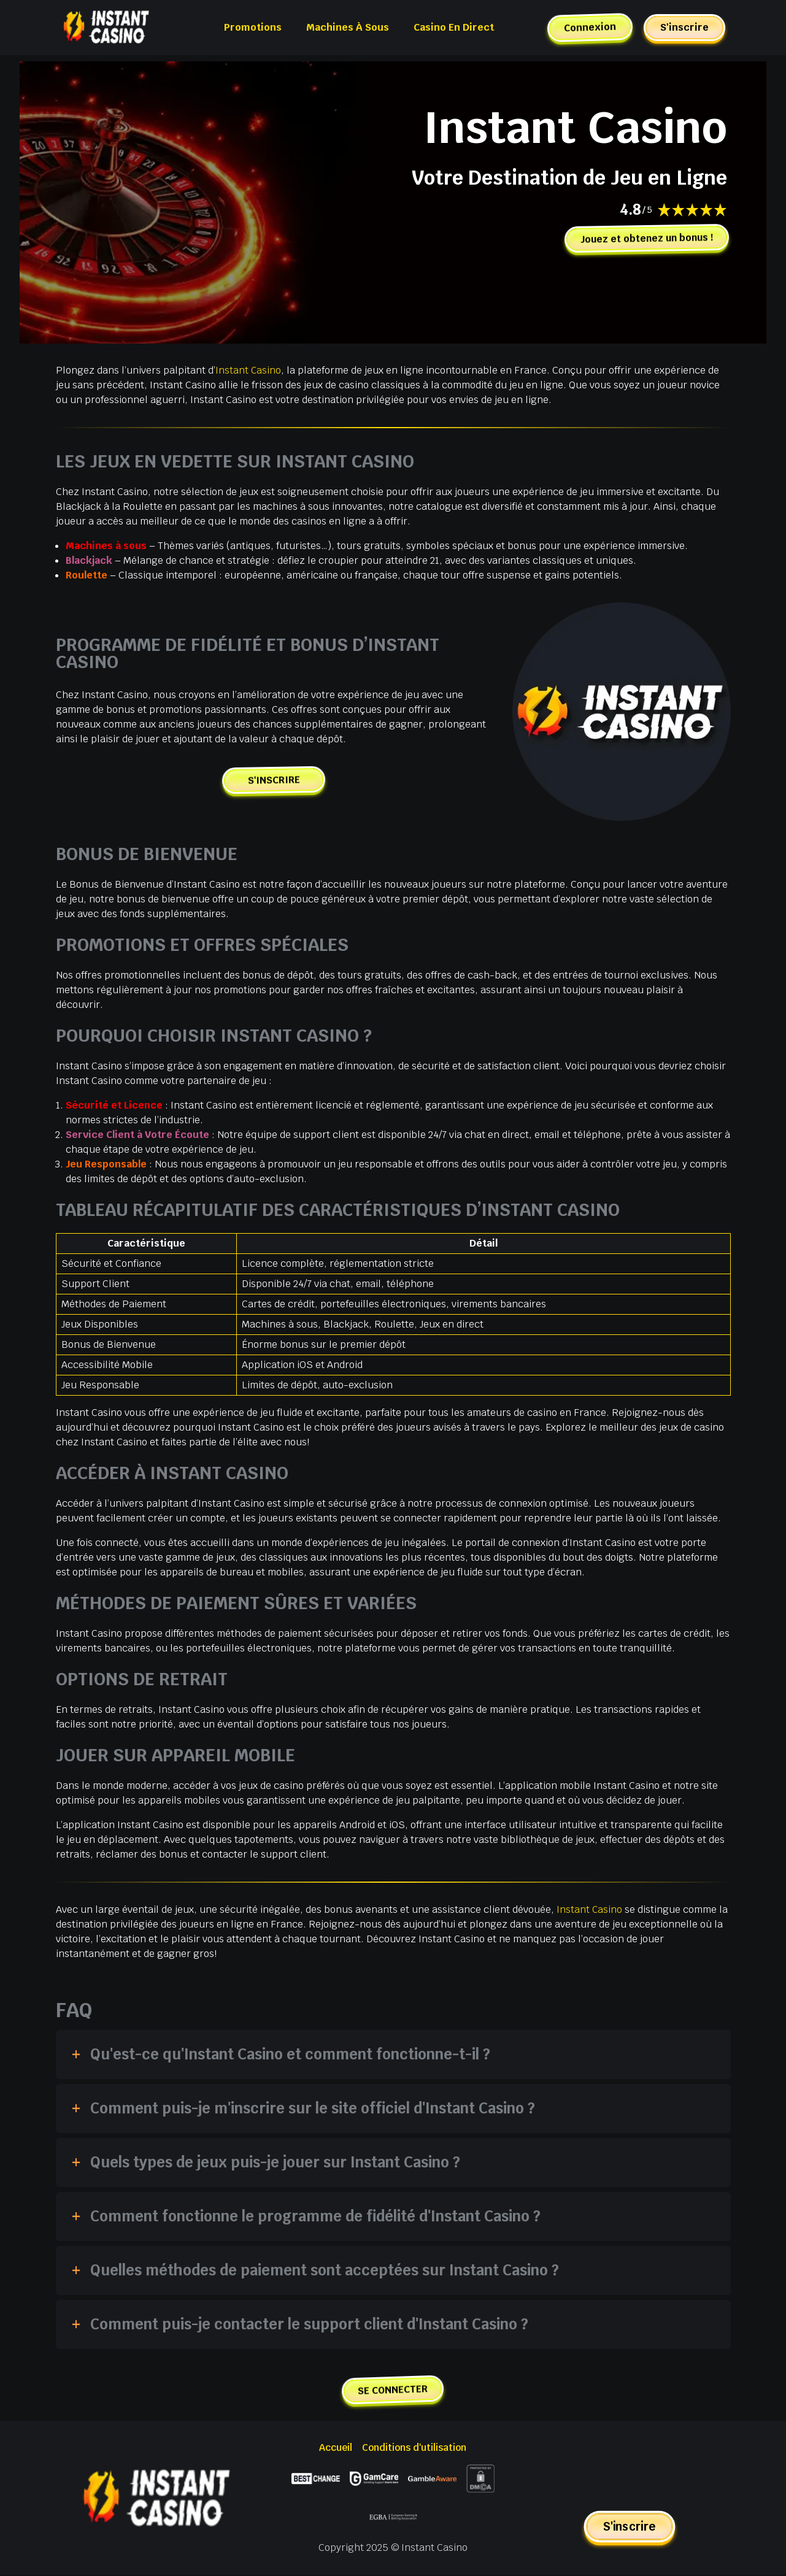 The width and height of the screenshot is (786, 2576). What do you see at coordinates (393, 2390) in the screenshot?
I see `SE CONNECTER` at bounding box center [393, 2390].